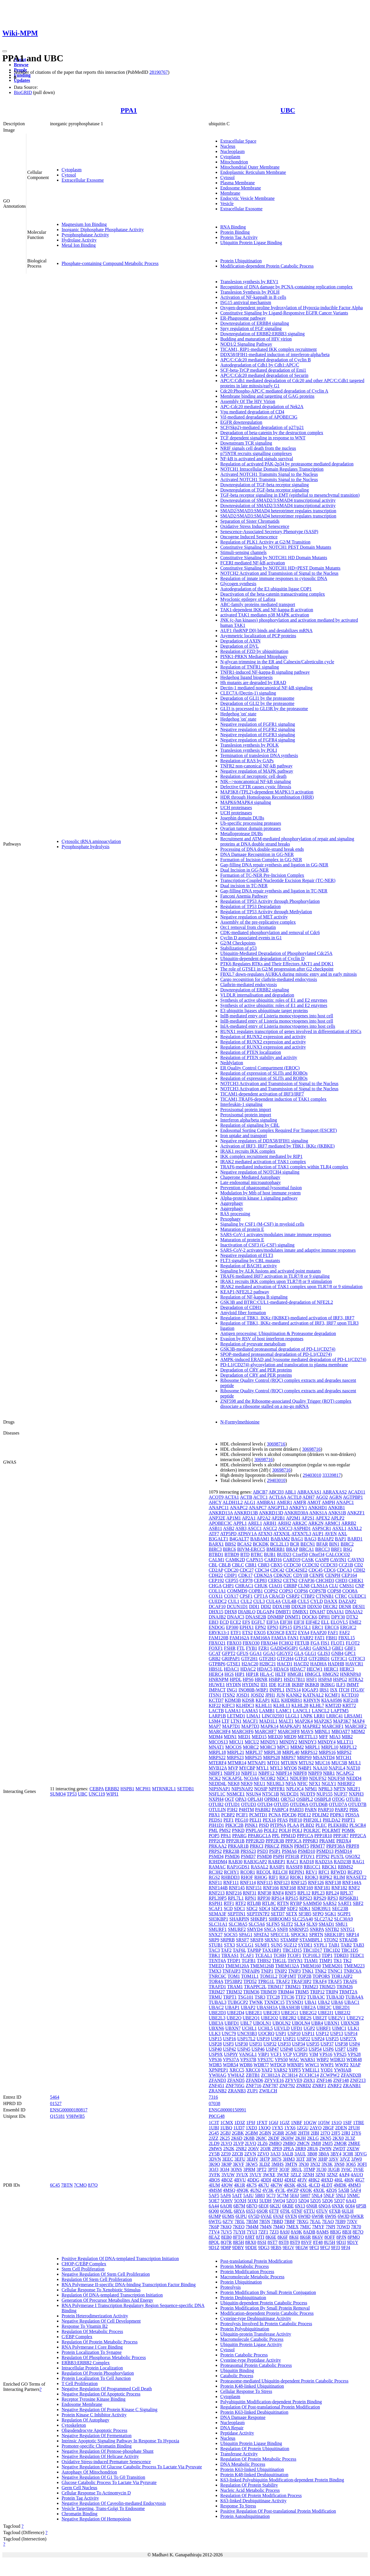  I want to click on USP31, so click(255, 2043).